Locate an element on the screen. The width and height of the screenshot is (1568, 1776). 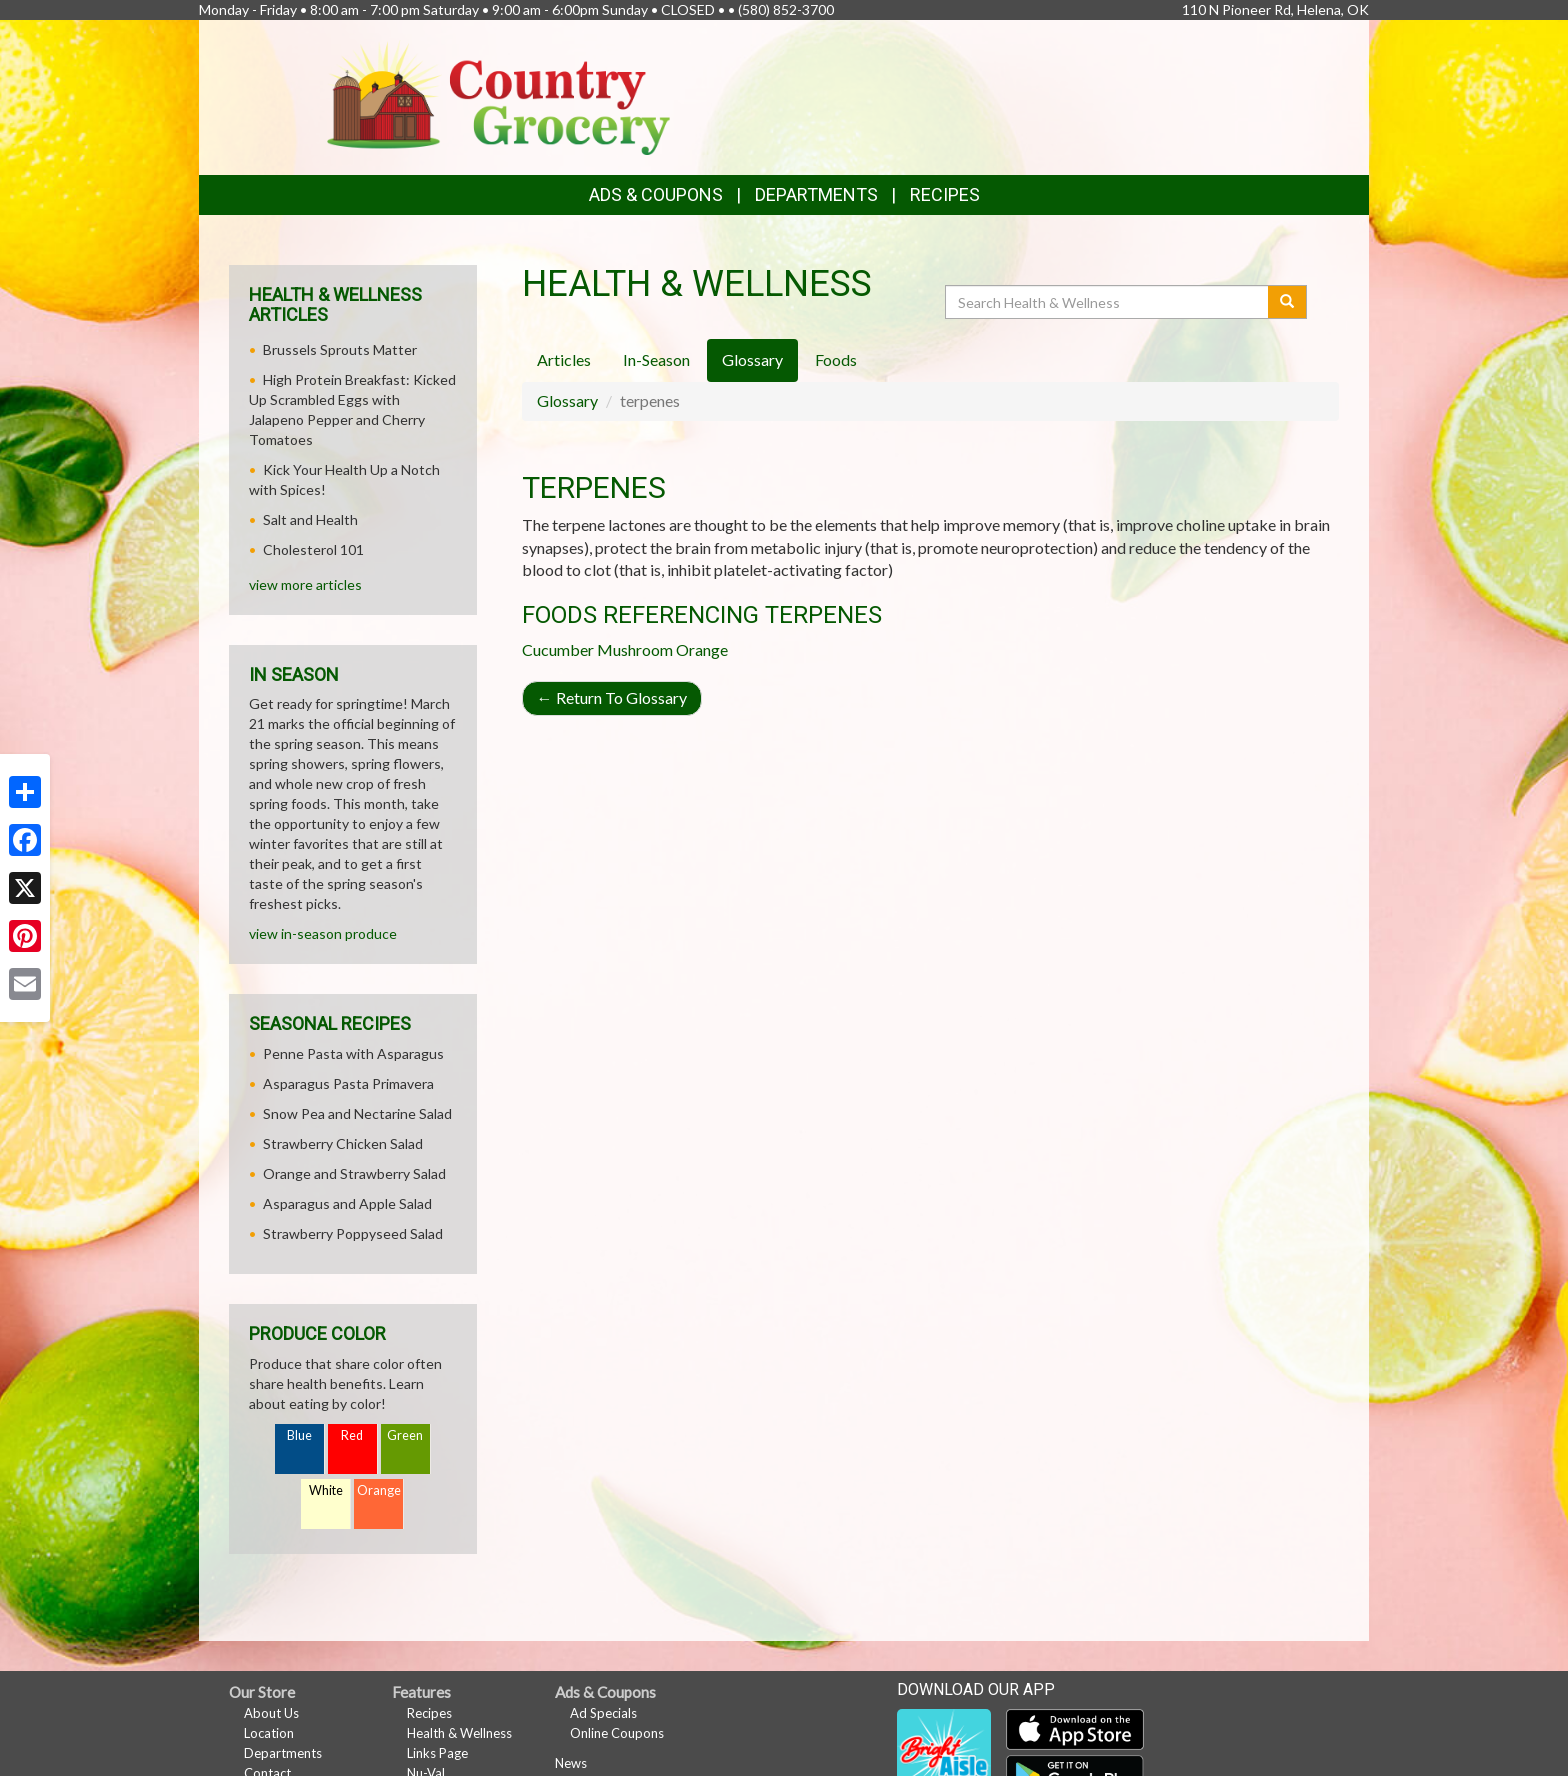
[Return to home page] is located at coordinates (498, 95).